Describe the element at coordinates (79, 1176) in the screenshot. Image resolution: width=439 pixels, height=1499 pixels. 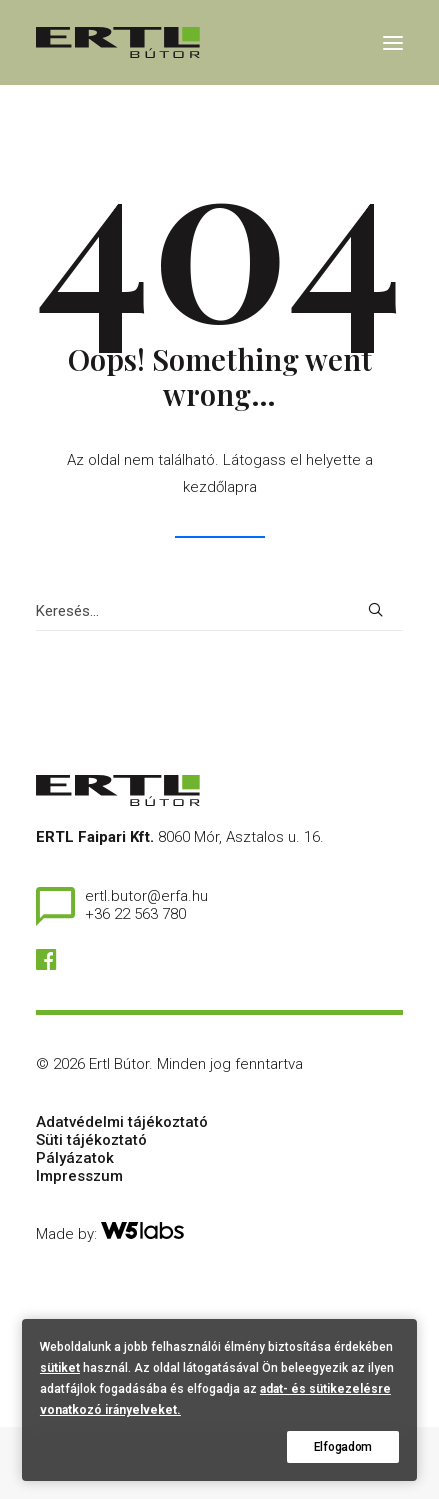
I see `Impresszum` at that location.